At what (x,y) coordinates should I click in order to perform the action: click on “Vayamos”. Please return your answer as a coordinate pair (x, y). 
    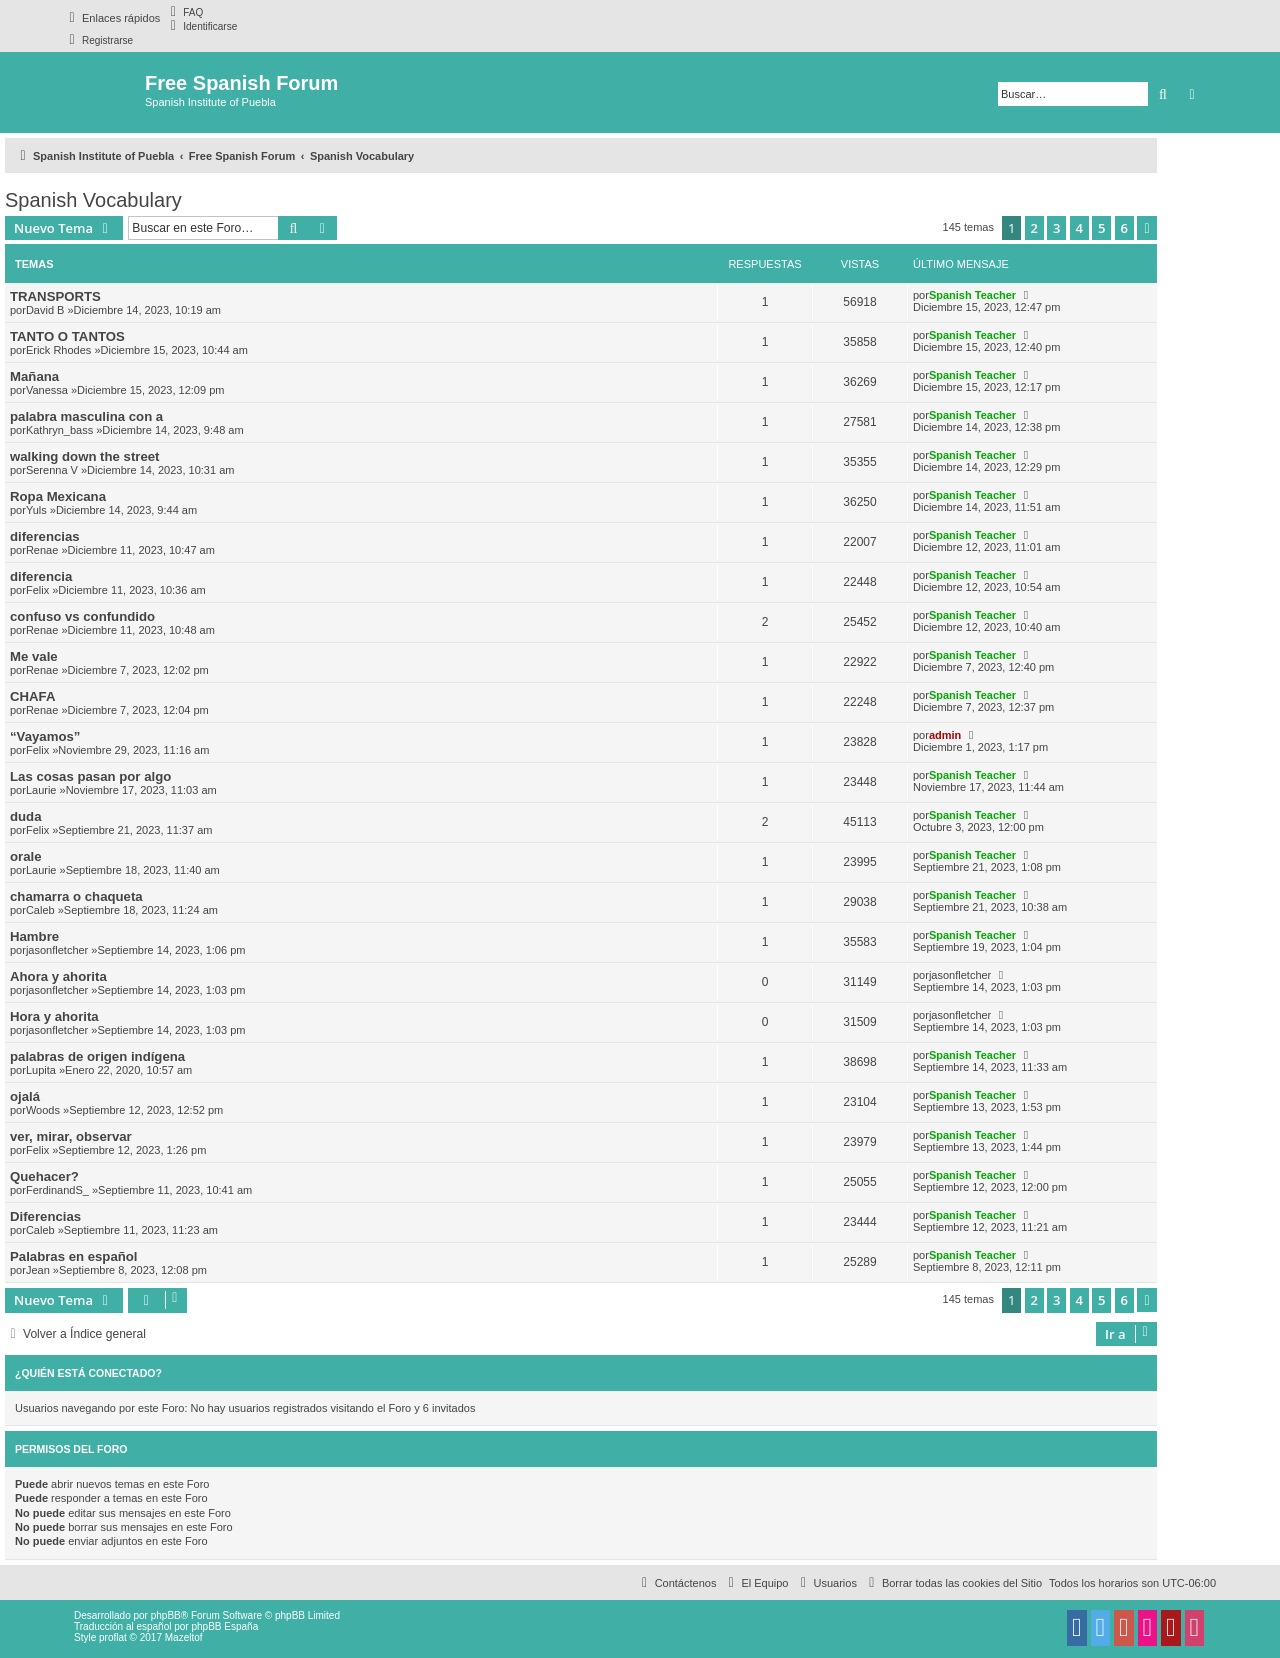
    Looking at the image, I should click on (45, 736).